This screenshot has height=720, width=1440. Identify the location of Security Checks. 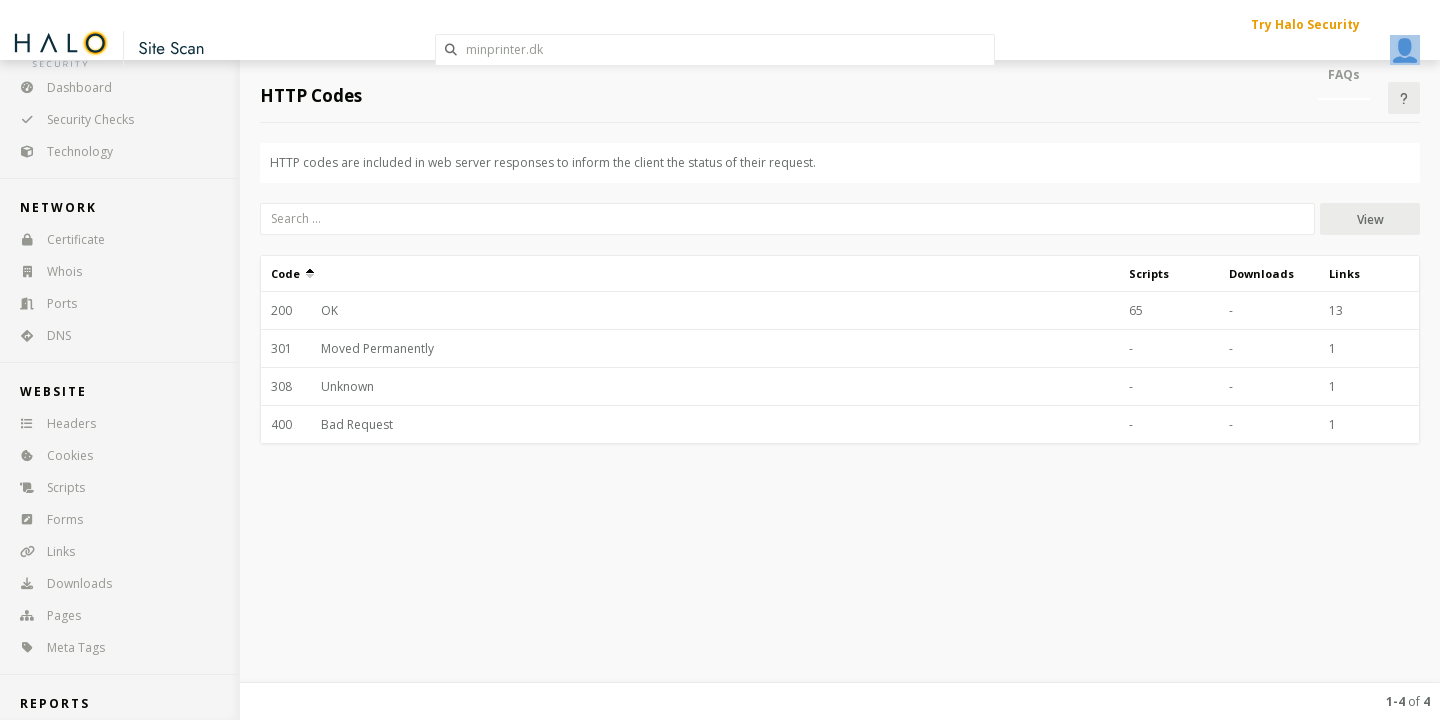
(70, 119).